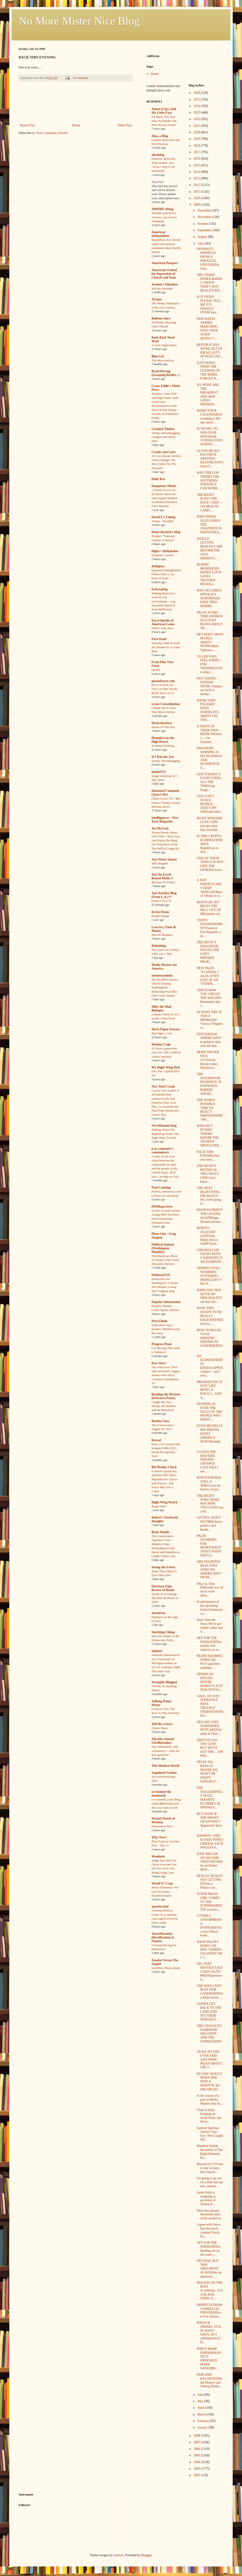  What do you see at coordinates (166, 1302) in the screenshot?
I see `Popular Information` at bounding box center [166, 1302].